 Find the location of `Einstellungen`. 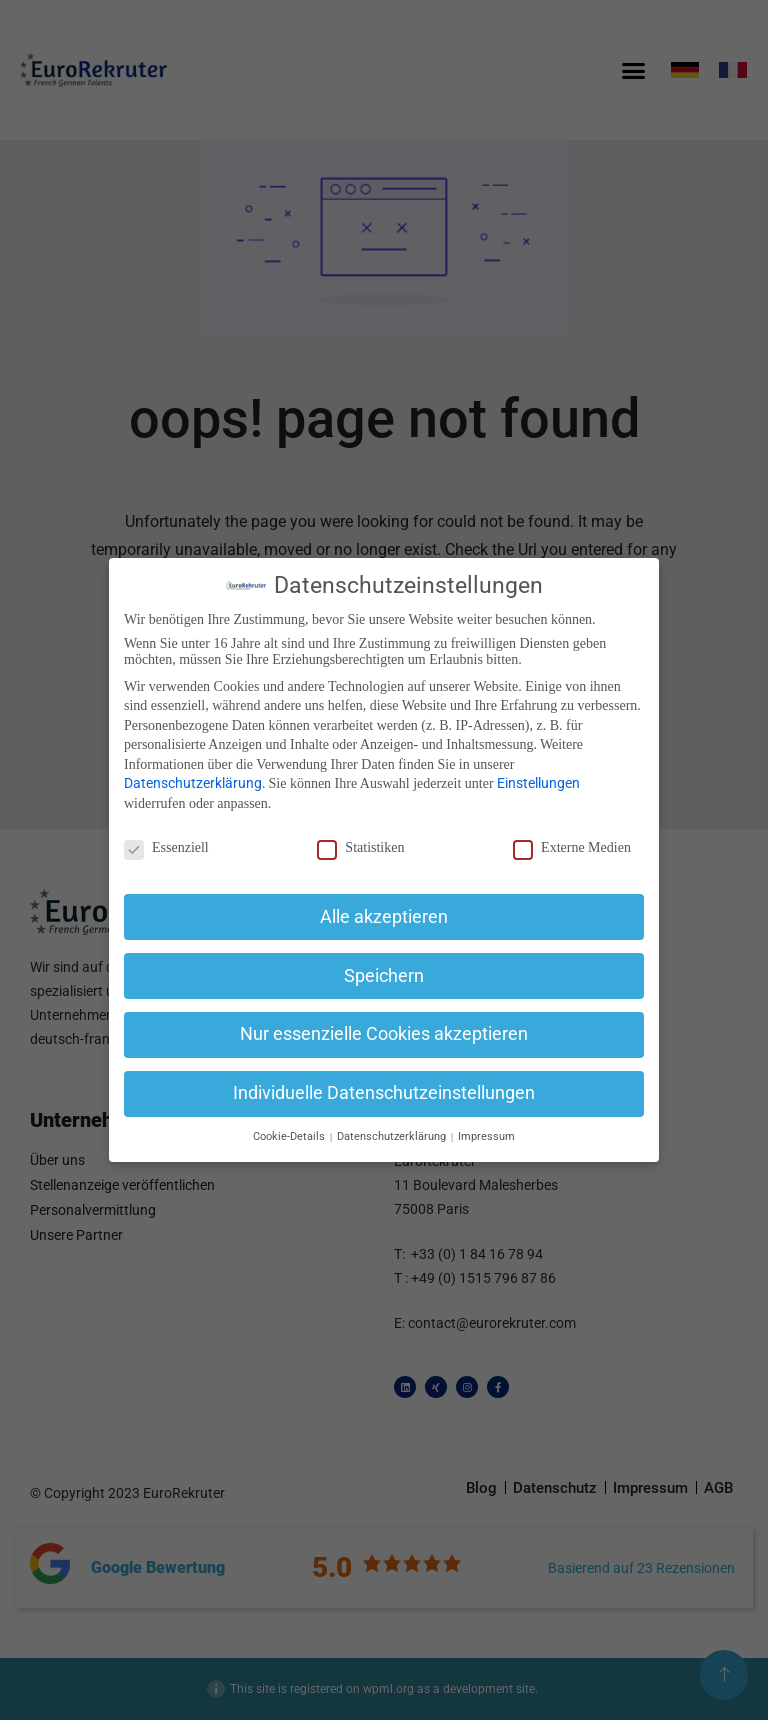

Einstellungen is located at coordinates (538, 783).